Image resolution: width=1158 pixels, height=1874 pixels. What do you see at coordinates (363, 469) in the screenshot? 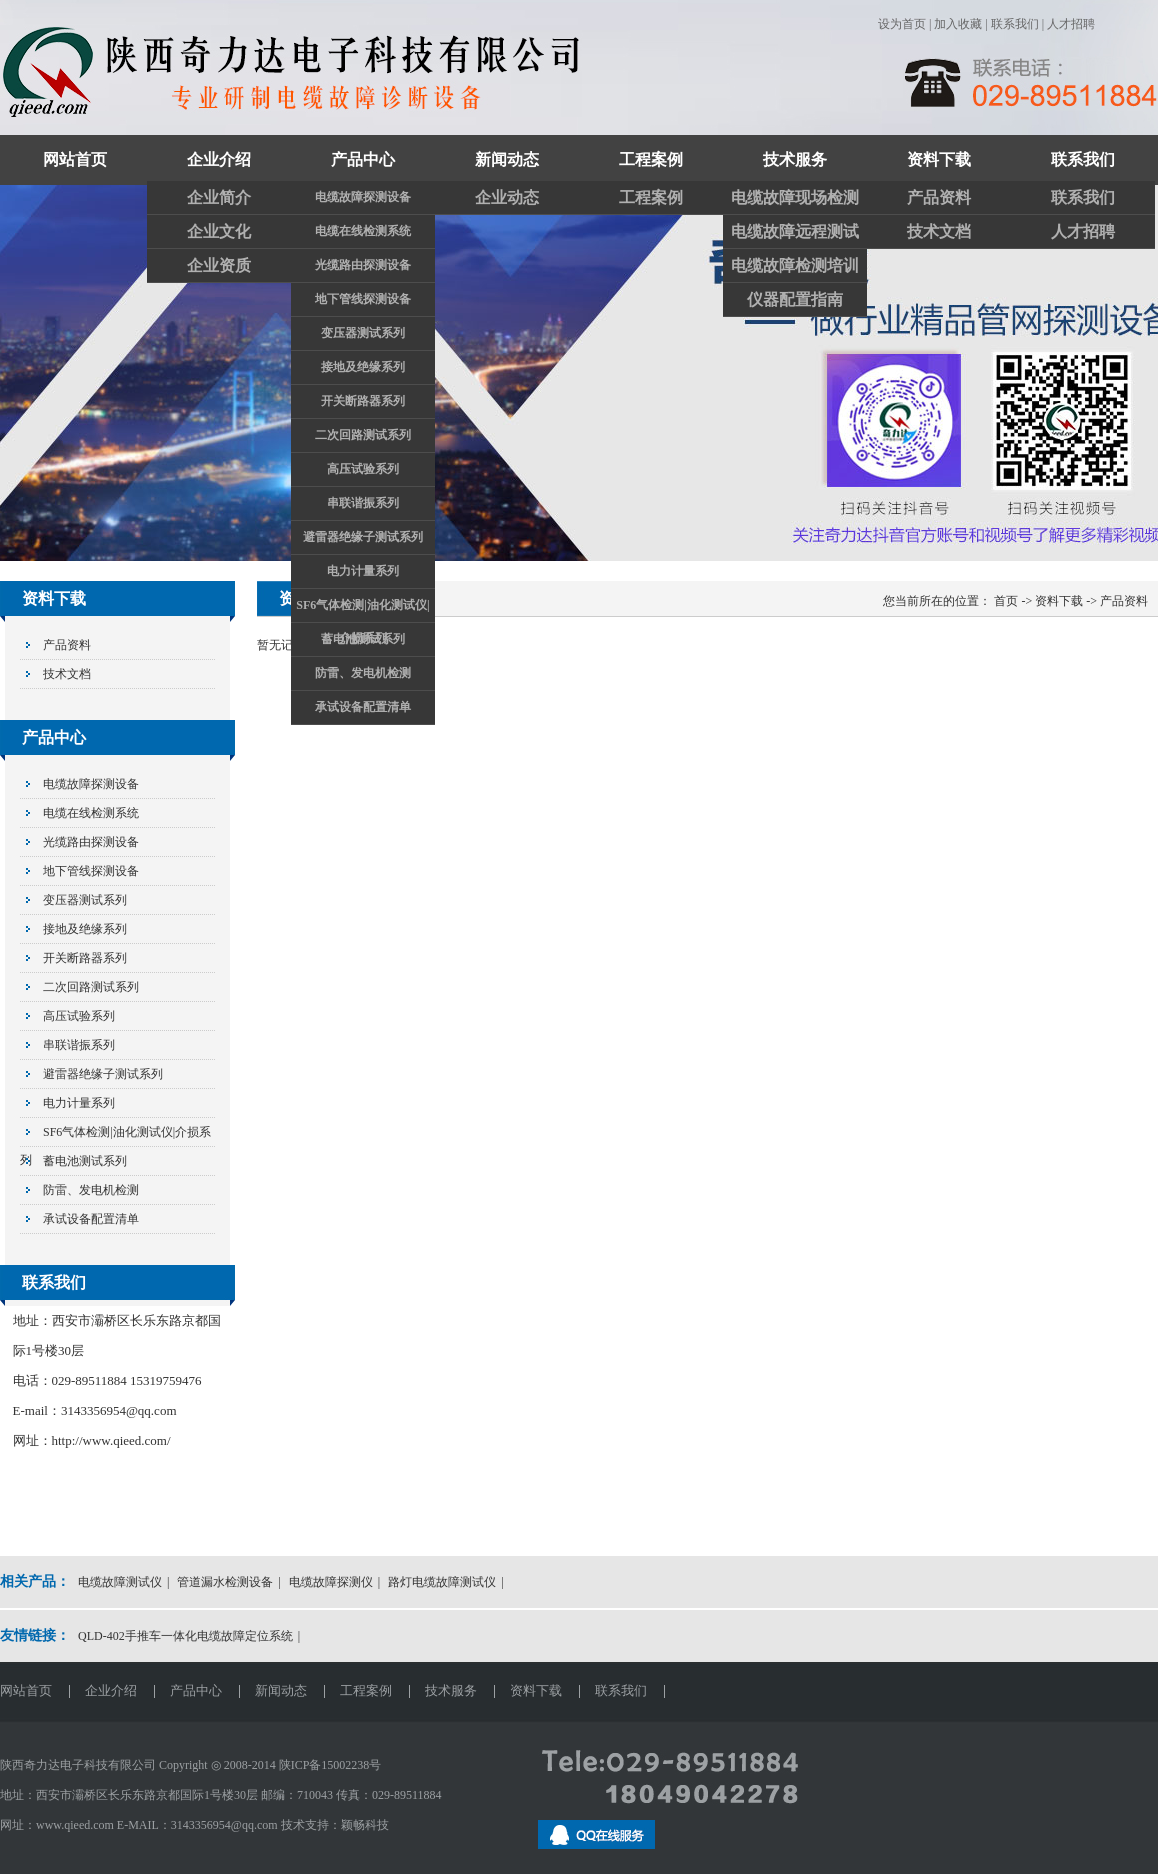
I see `高压试验系列` at bounding box center [363, 469].